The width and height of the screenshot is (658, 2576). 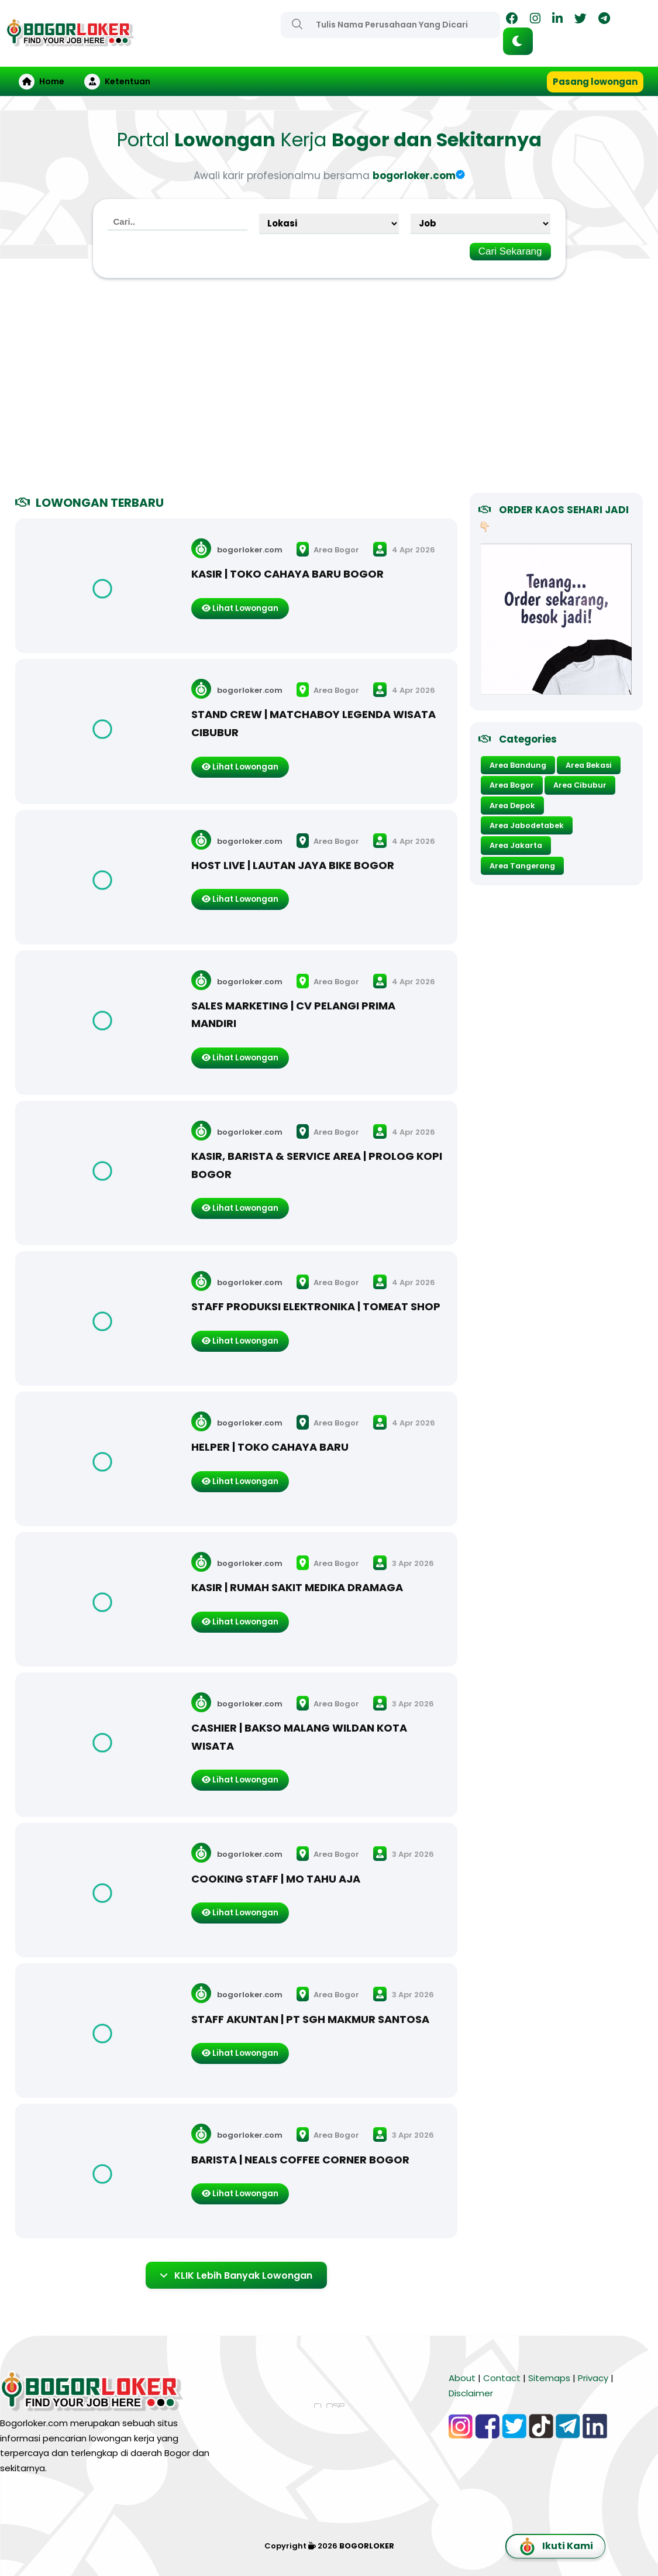 What do you see at coordinates (462, 2378) in the screenshot?
I see `About` at bounding box center [462, 2378].